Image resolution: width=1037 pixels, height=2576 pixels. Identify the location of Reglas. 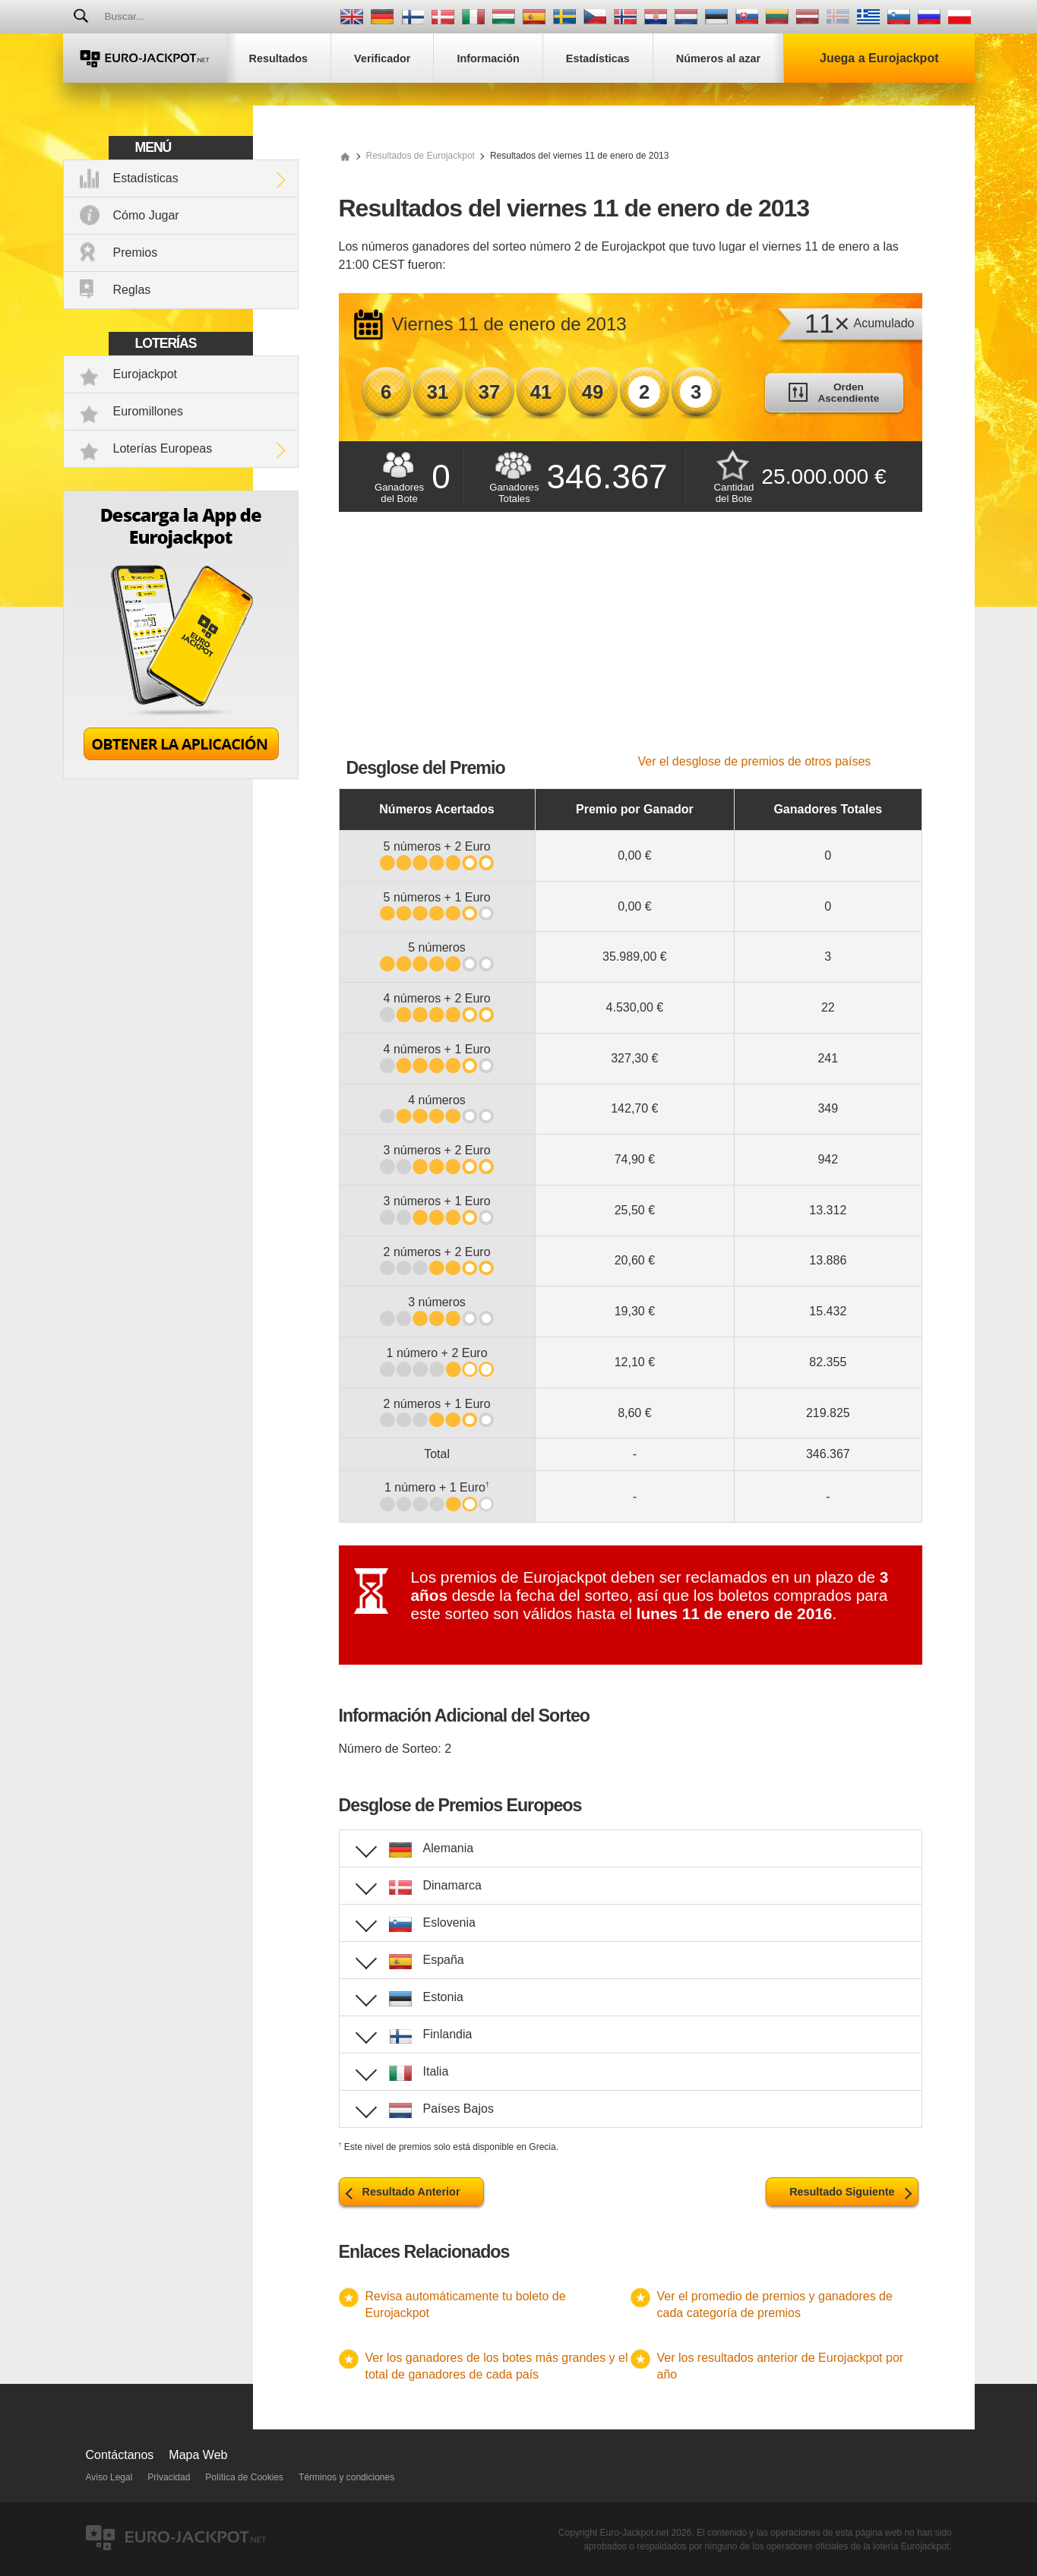
(132, 289).